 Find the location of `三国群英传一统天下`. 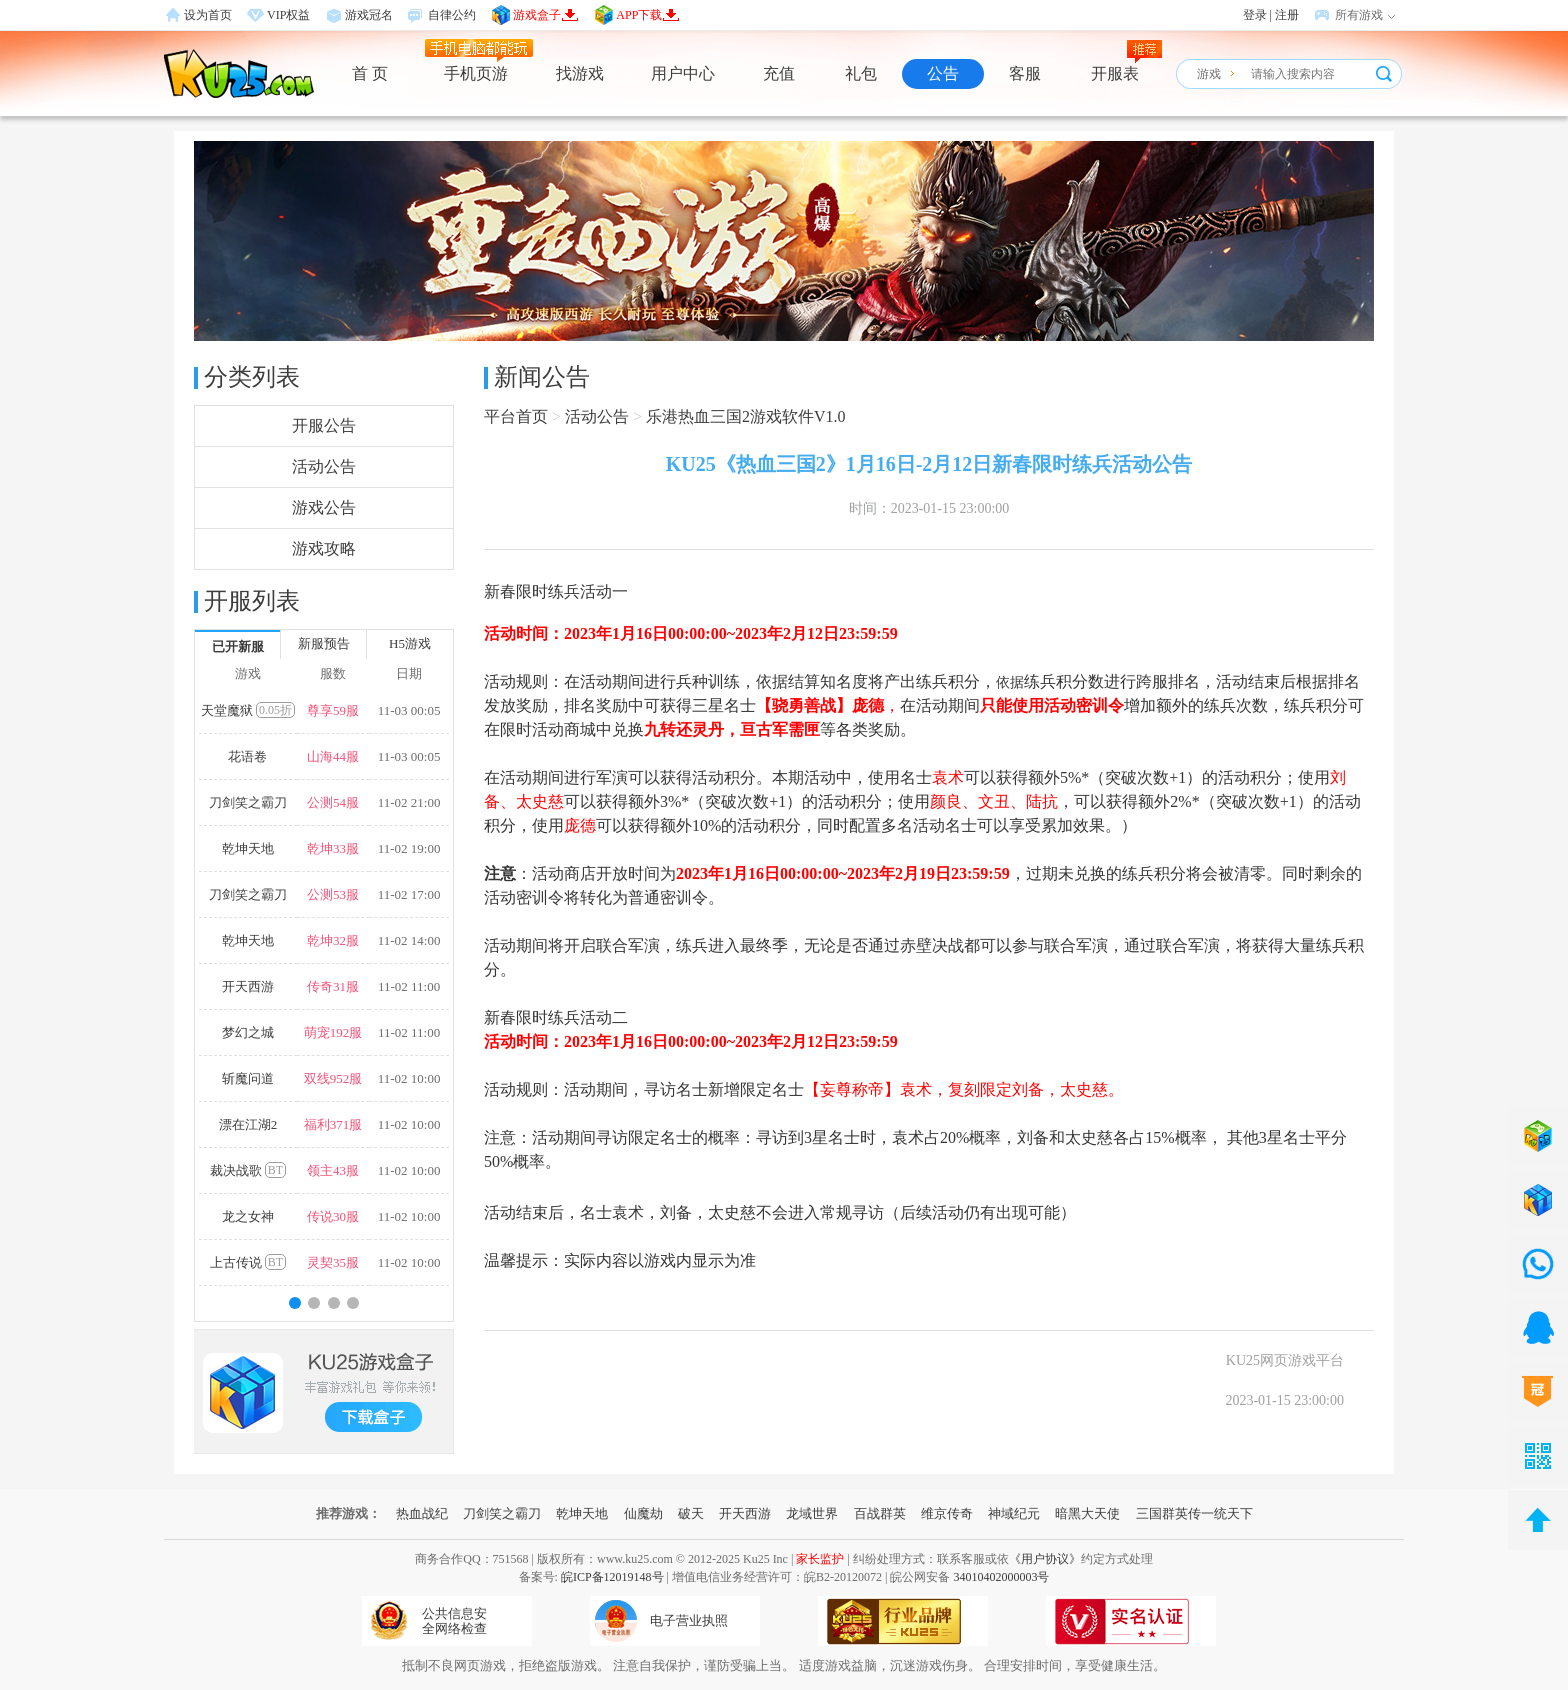

三国群英传一统天下 is located at coordinates (1194, 1513).